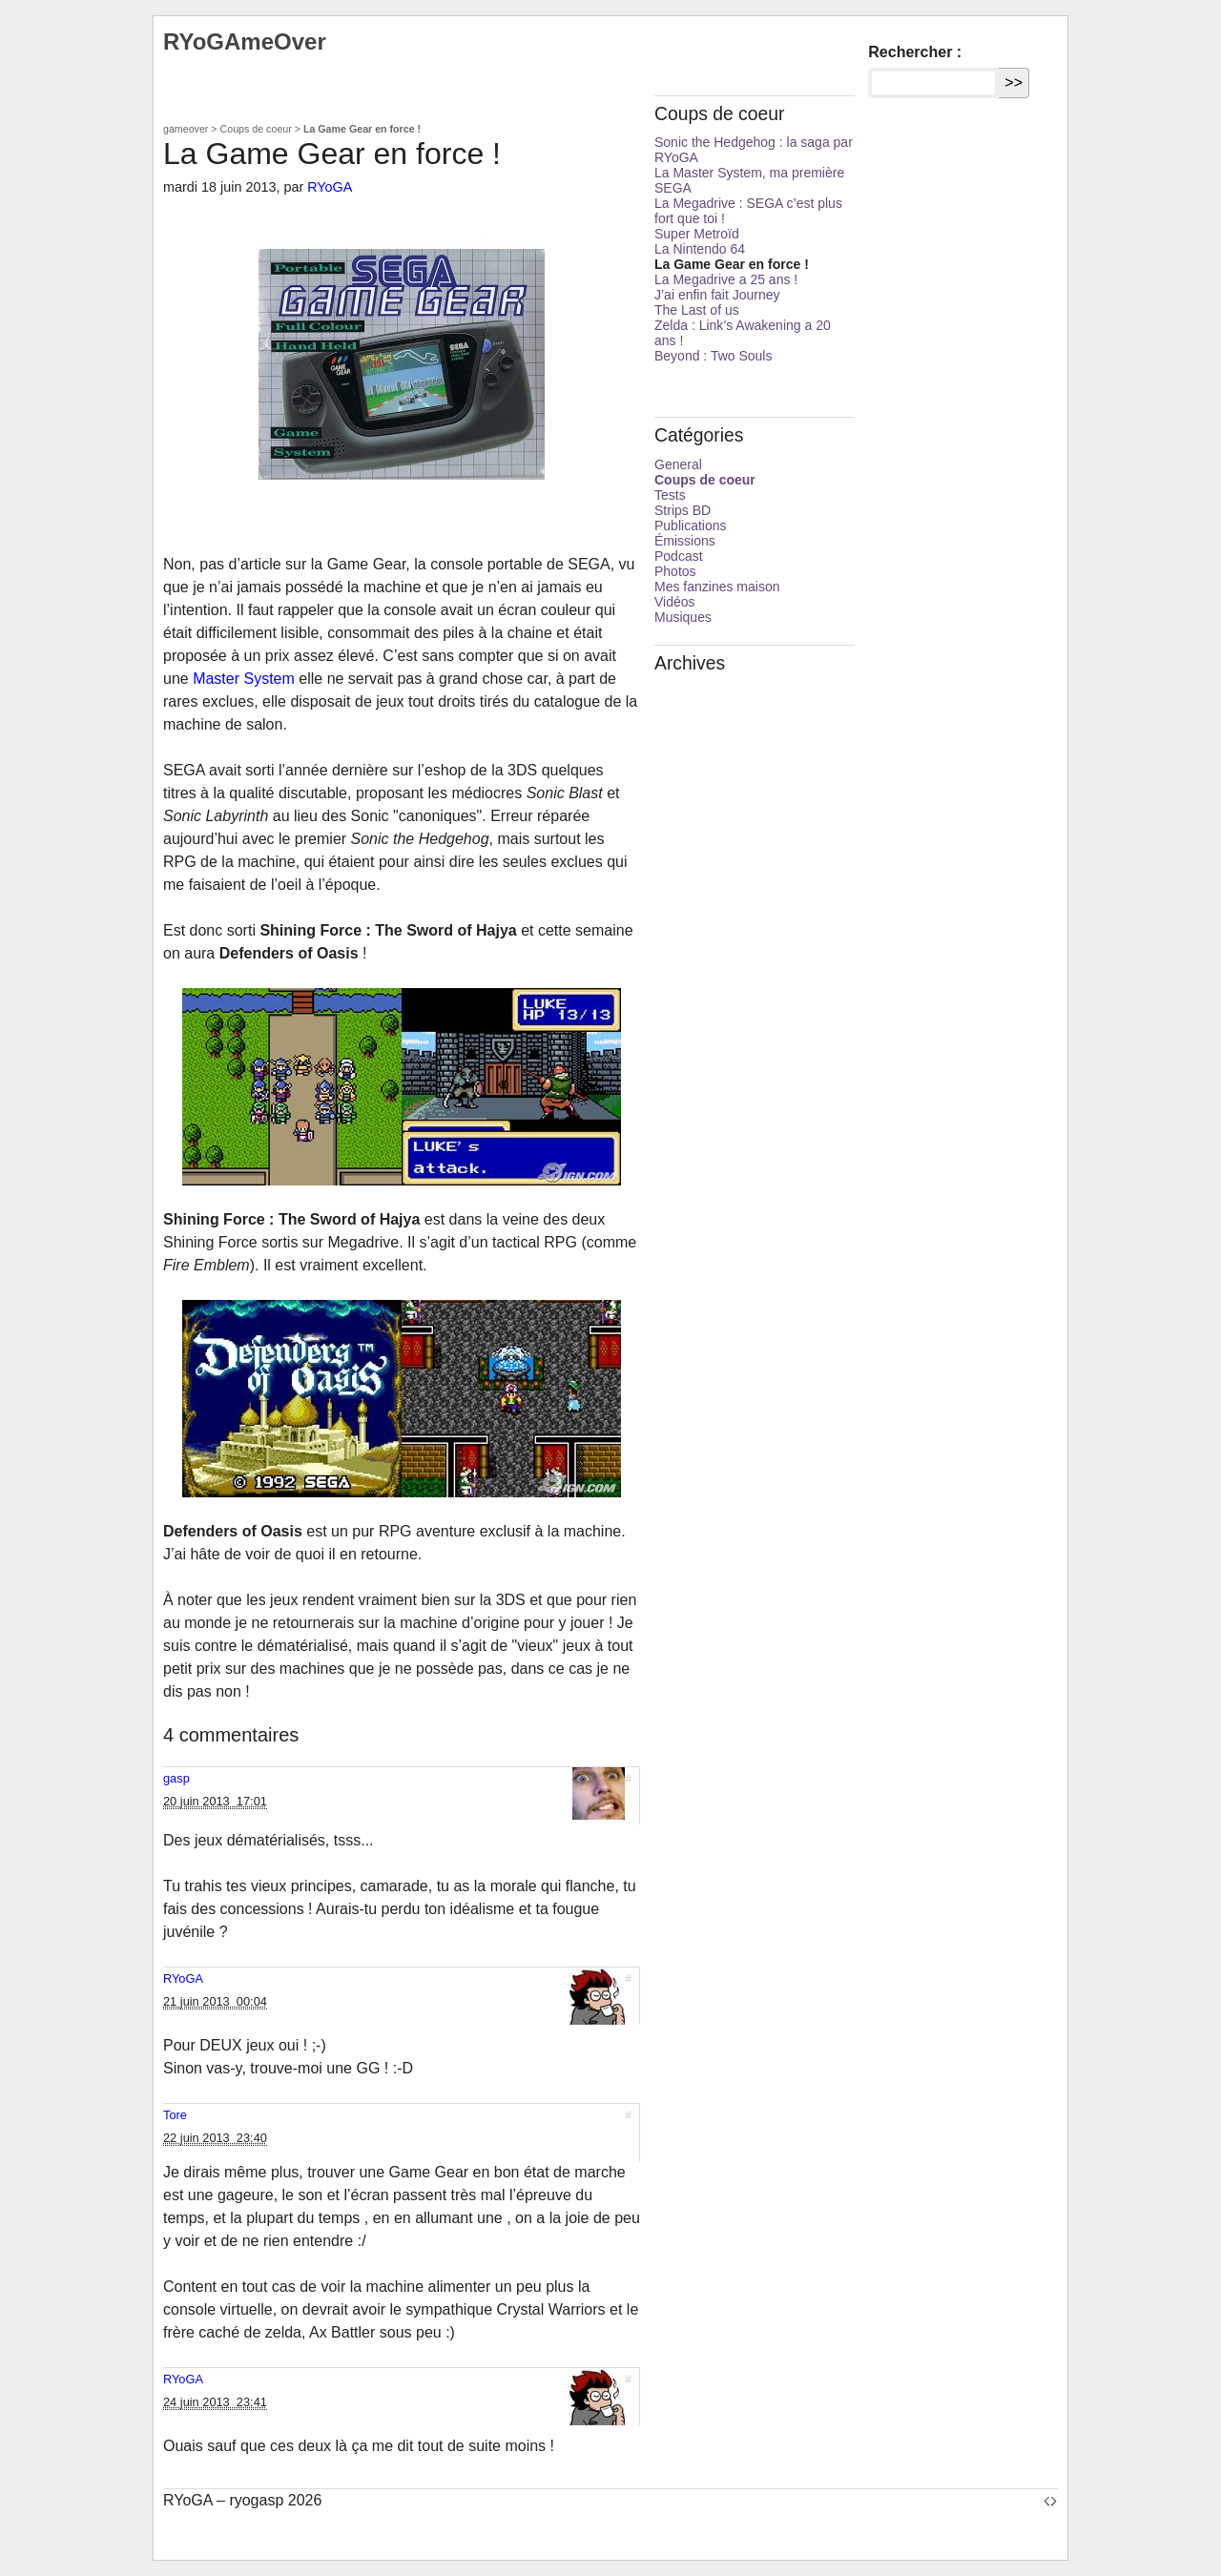 The width and height of the screenshot is (1221, 2576). I want to click on J’ai enfin fait Journey, so click(717, 294).